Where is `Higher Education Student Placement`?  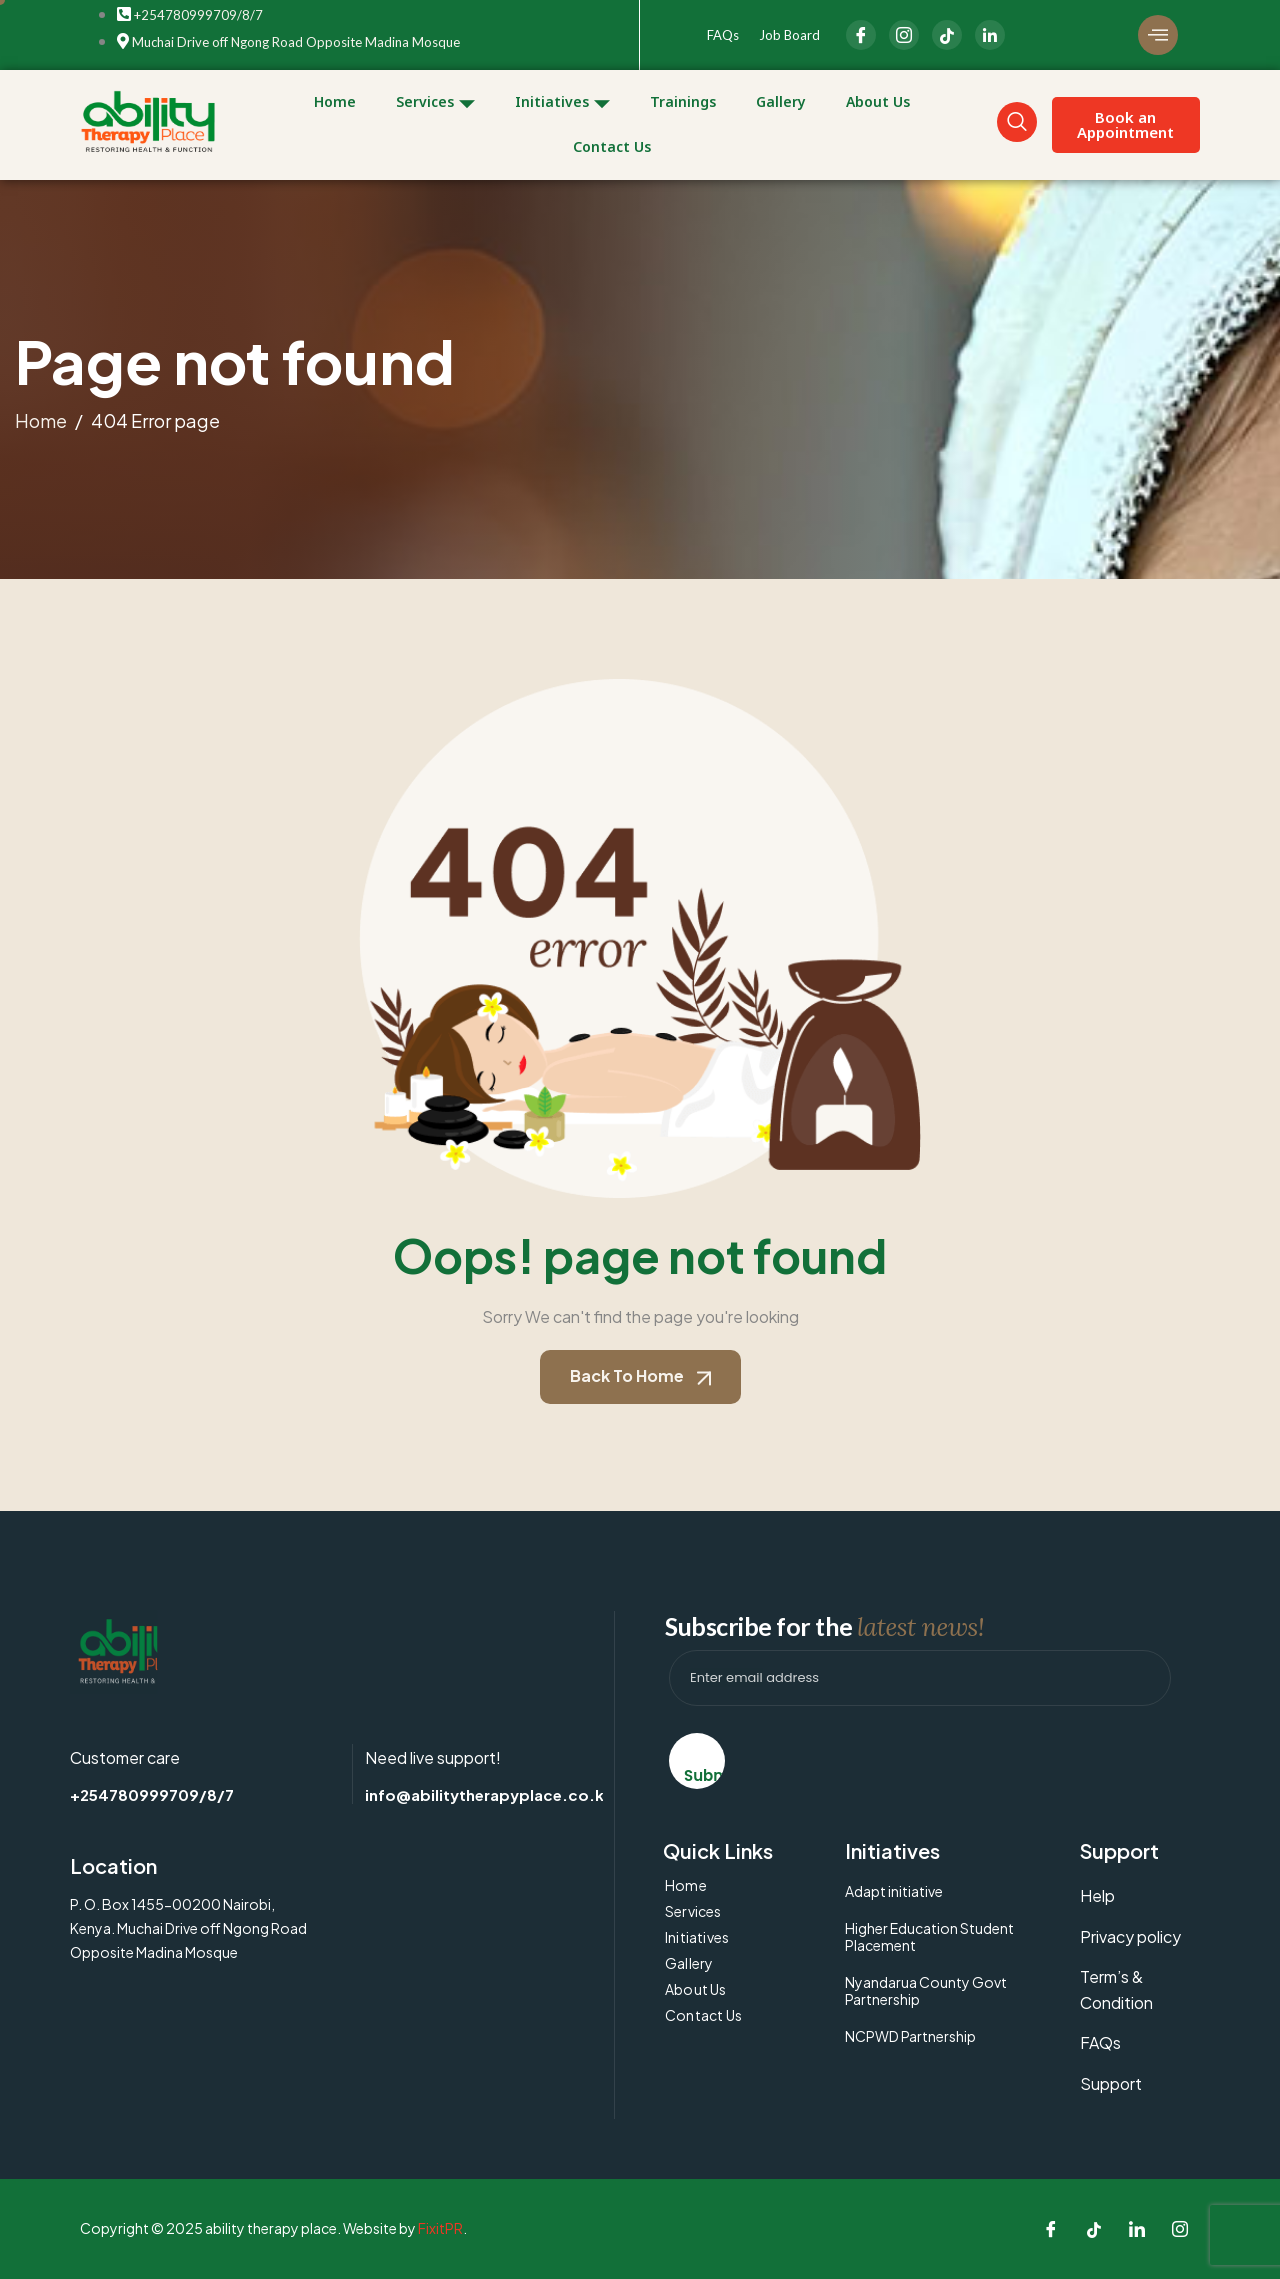 Higher Education Student Placement is located at coordinates (929, 1936).